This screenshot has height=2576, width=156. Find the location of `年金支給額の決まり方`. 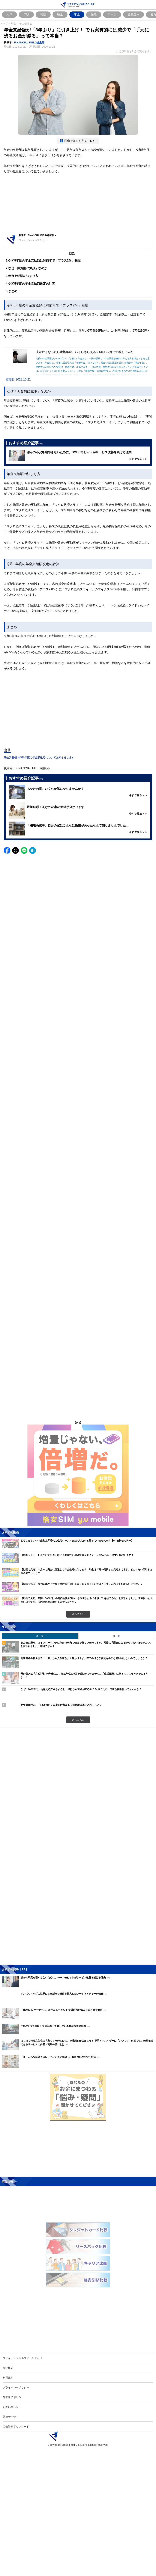

年金支給額の決まり方 is located at coordinates (22, 276).